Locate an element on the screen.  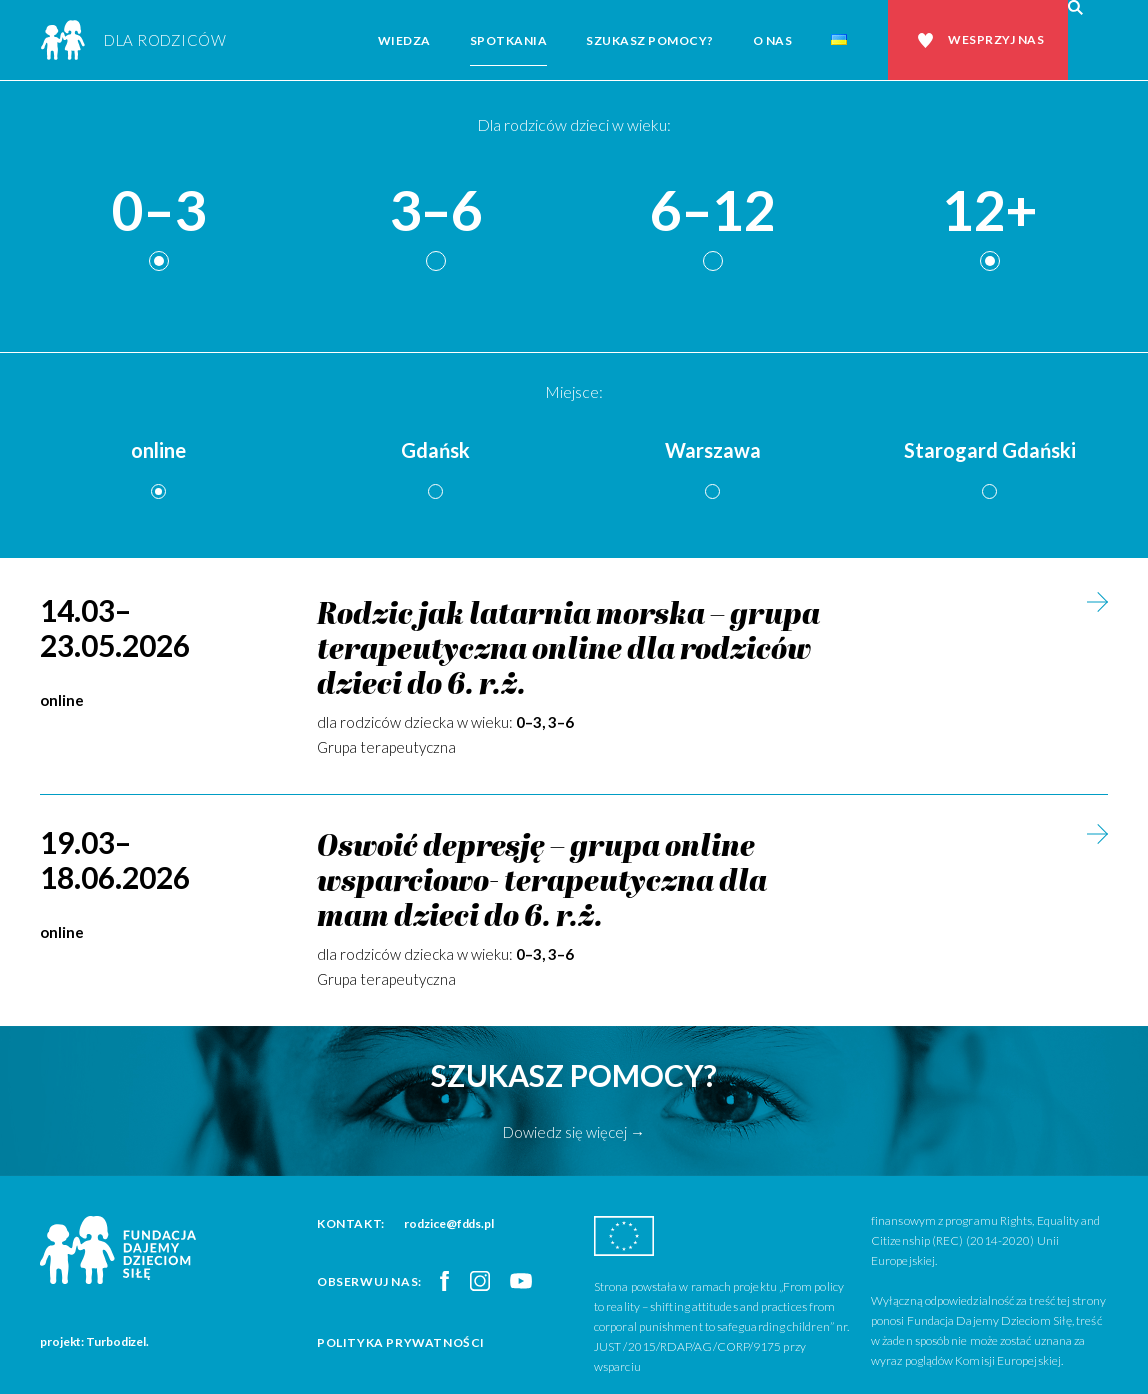
rodzice@fdds.pl is located at coordinates (449, 1223).